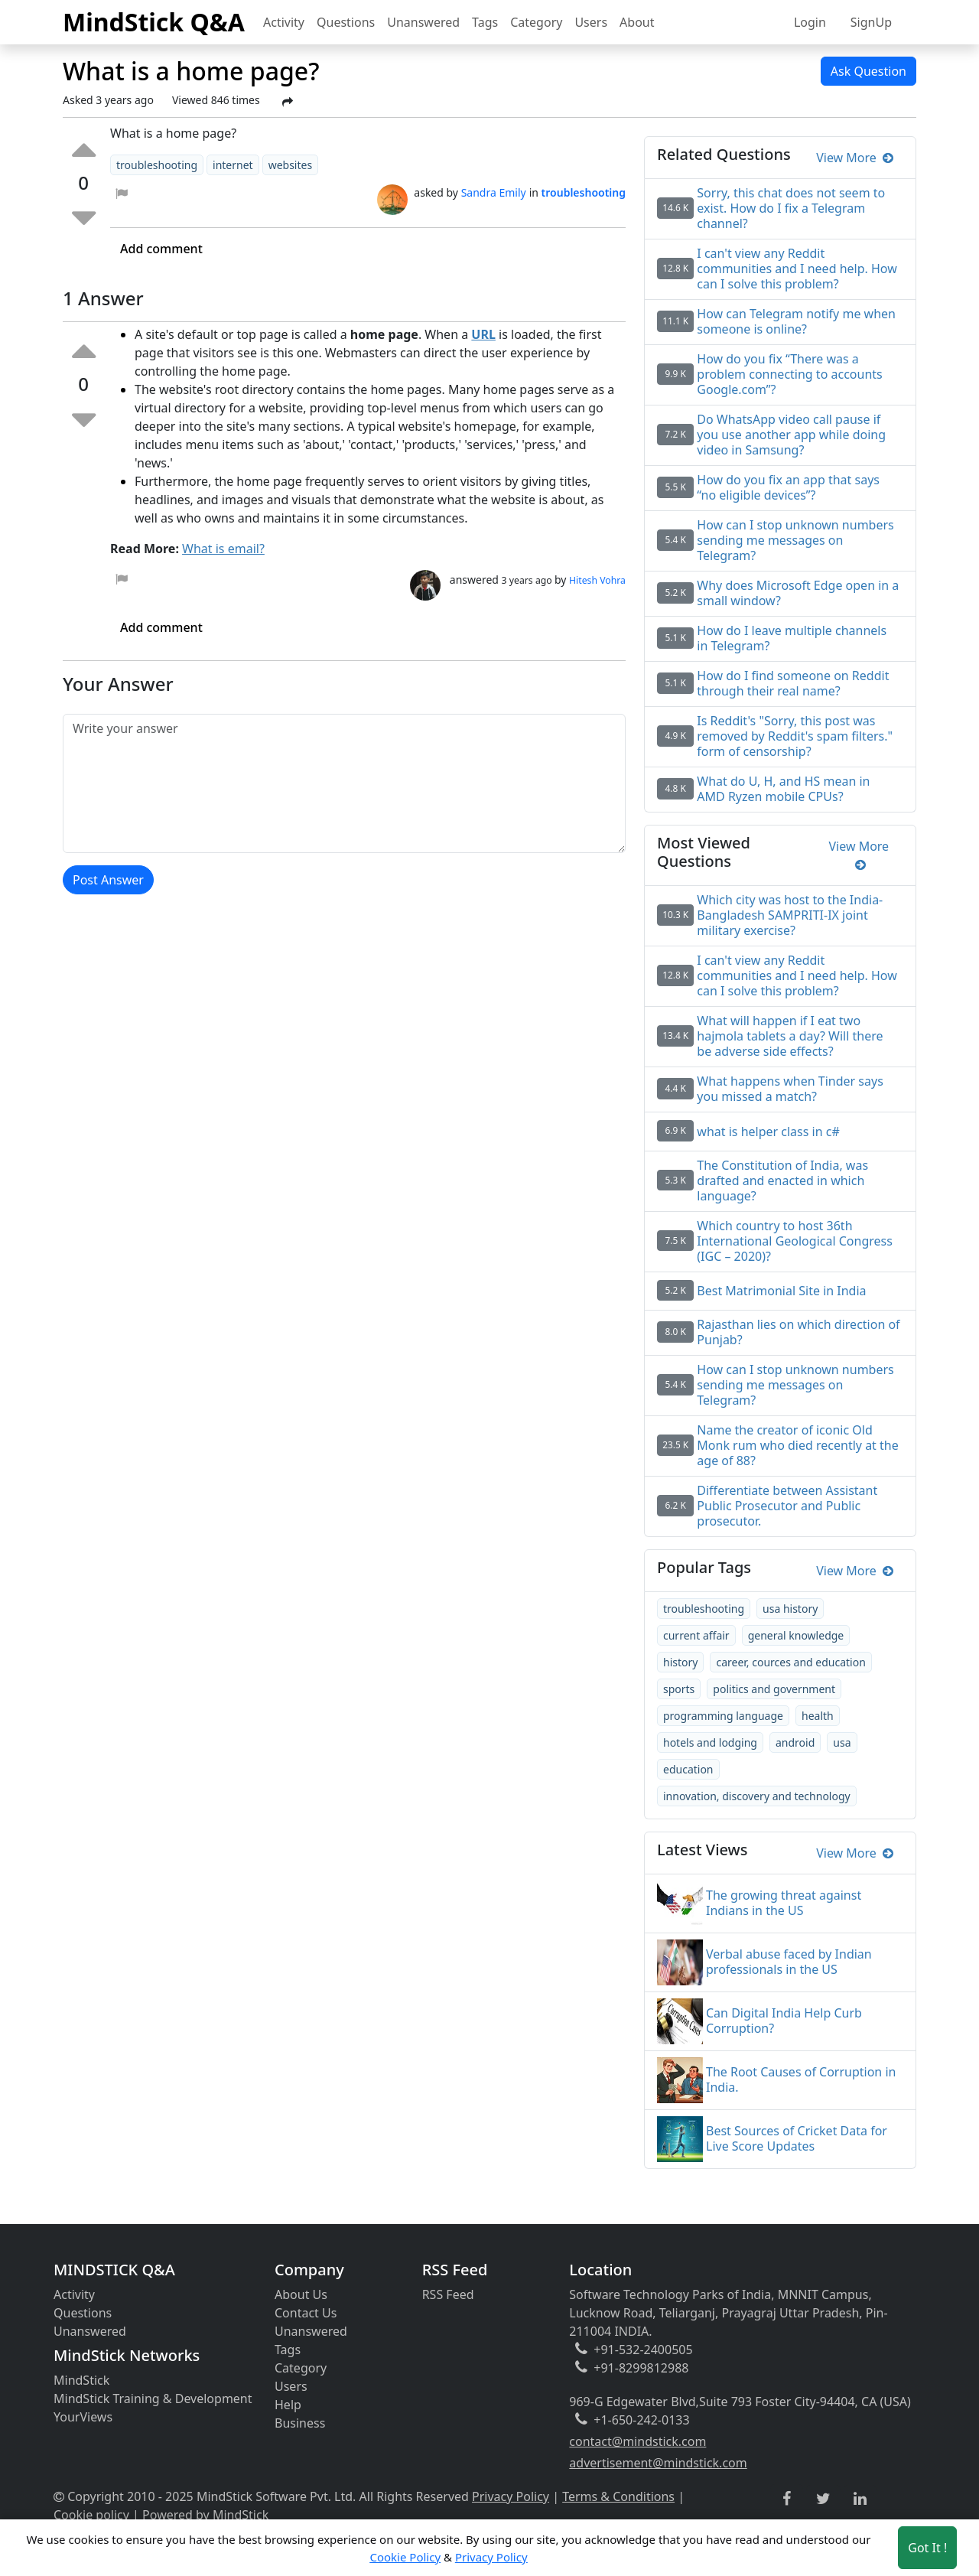 The height and width of the screenshot is (2576, 979). Describe the element at coordinates (680, 1662) in the screenshot. I see `history` at that location.